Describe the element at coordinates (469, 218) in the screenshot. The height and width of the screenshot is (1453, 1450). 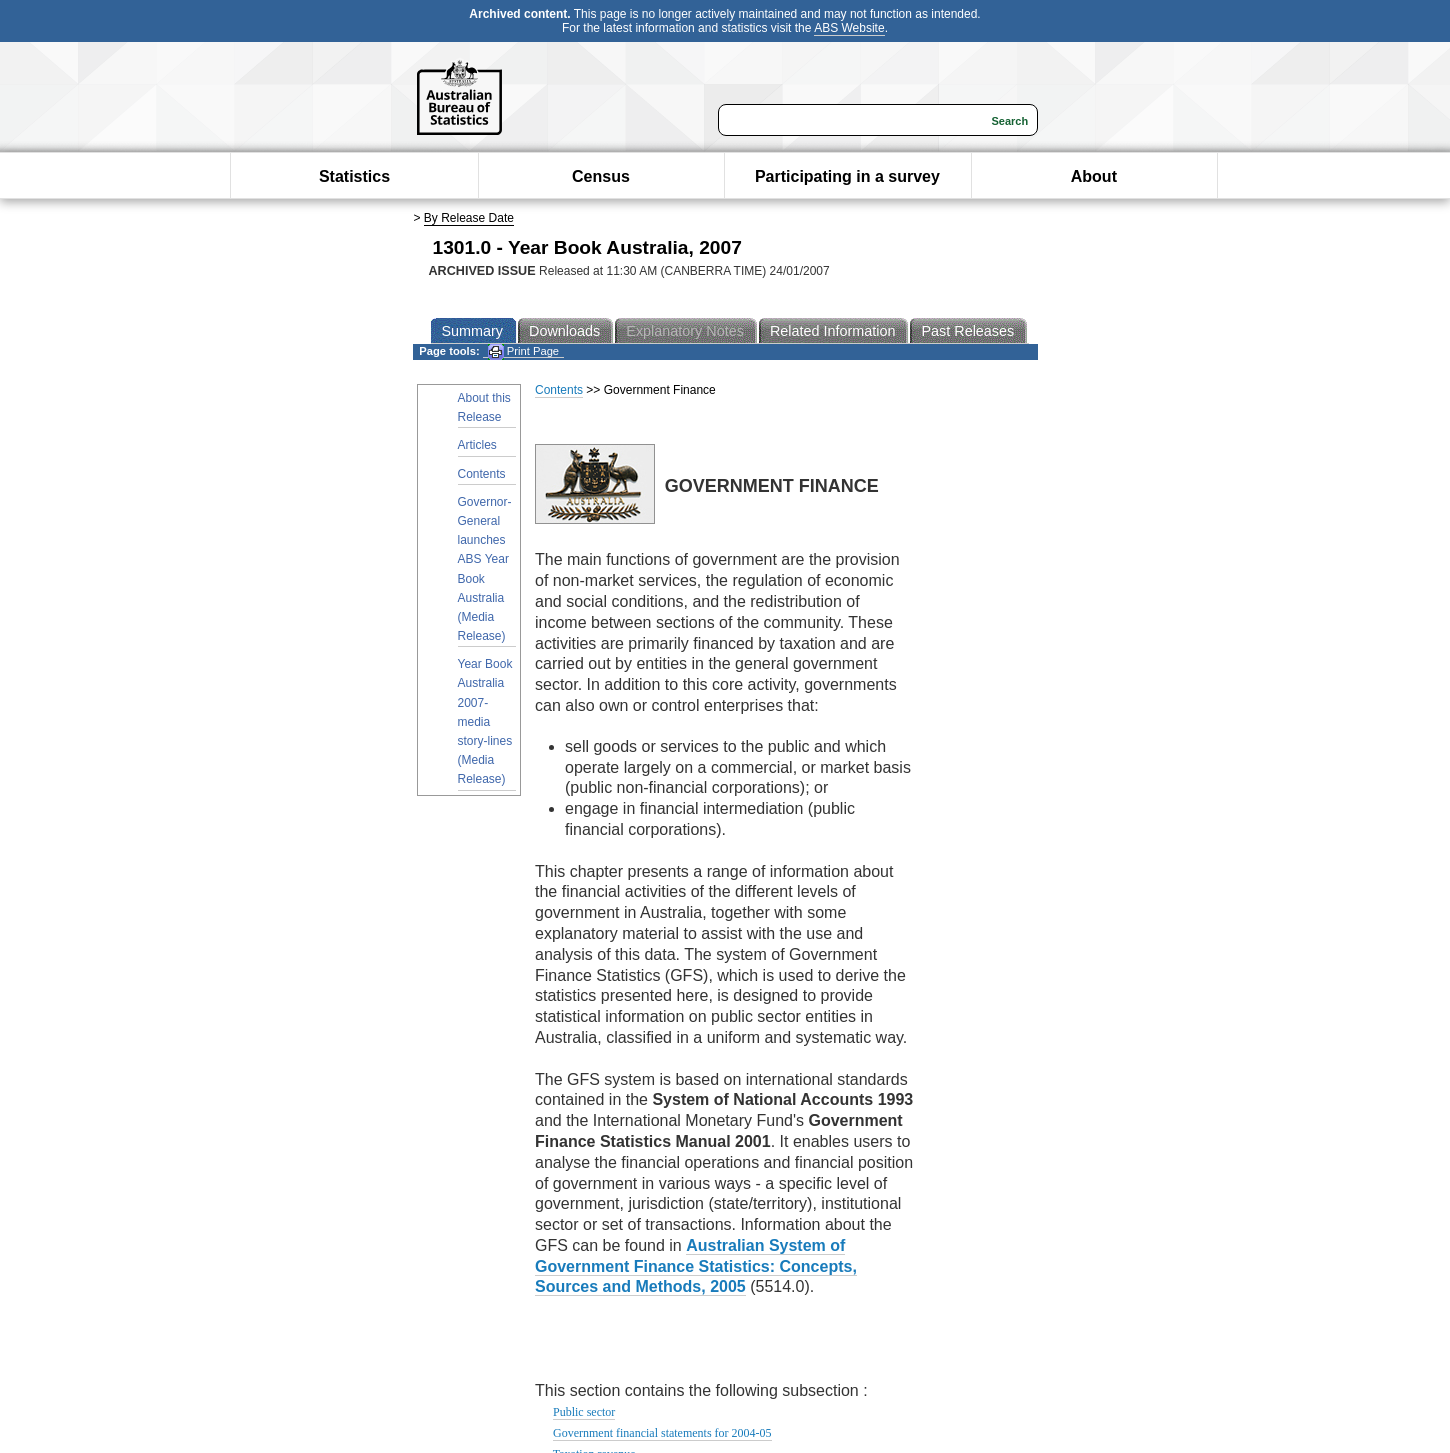
I see `By Release Date` at that location.